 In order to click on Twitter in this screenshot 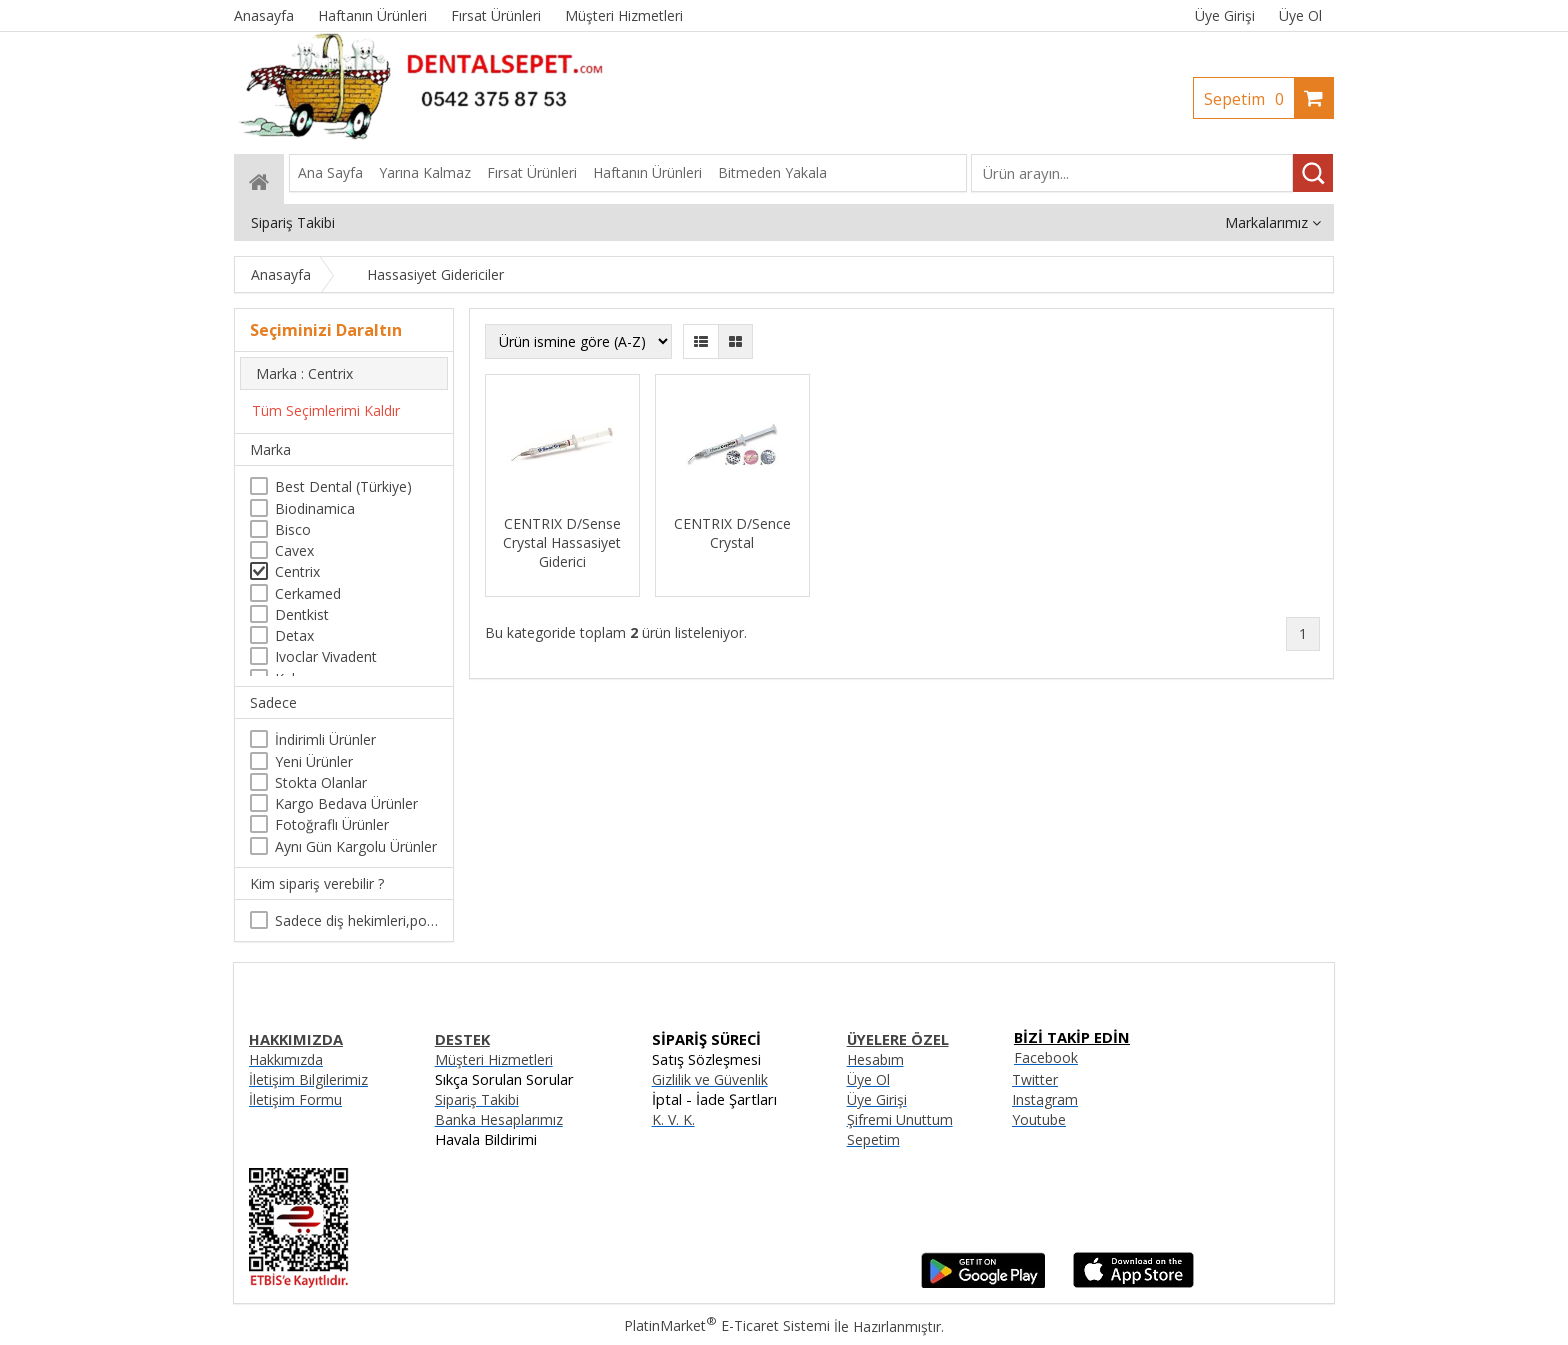, I will do `click(1035, 1079)`.